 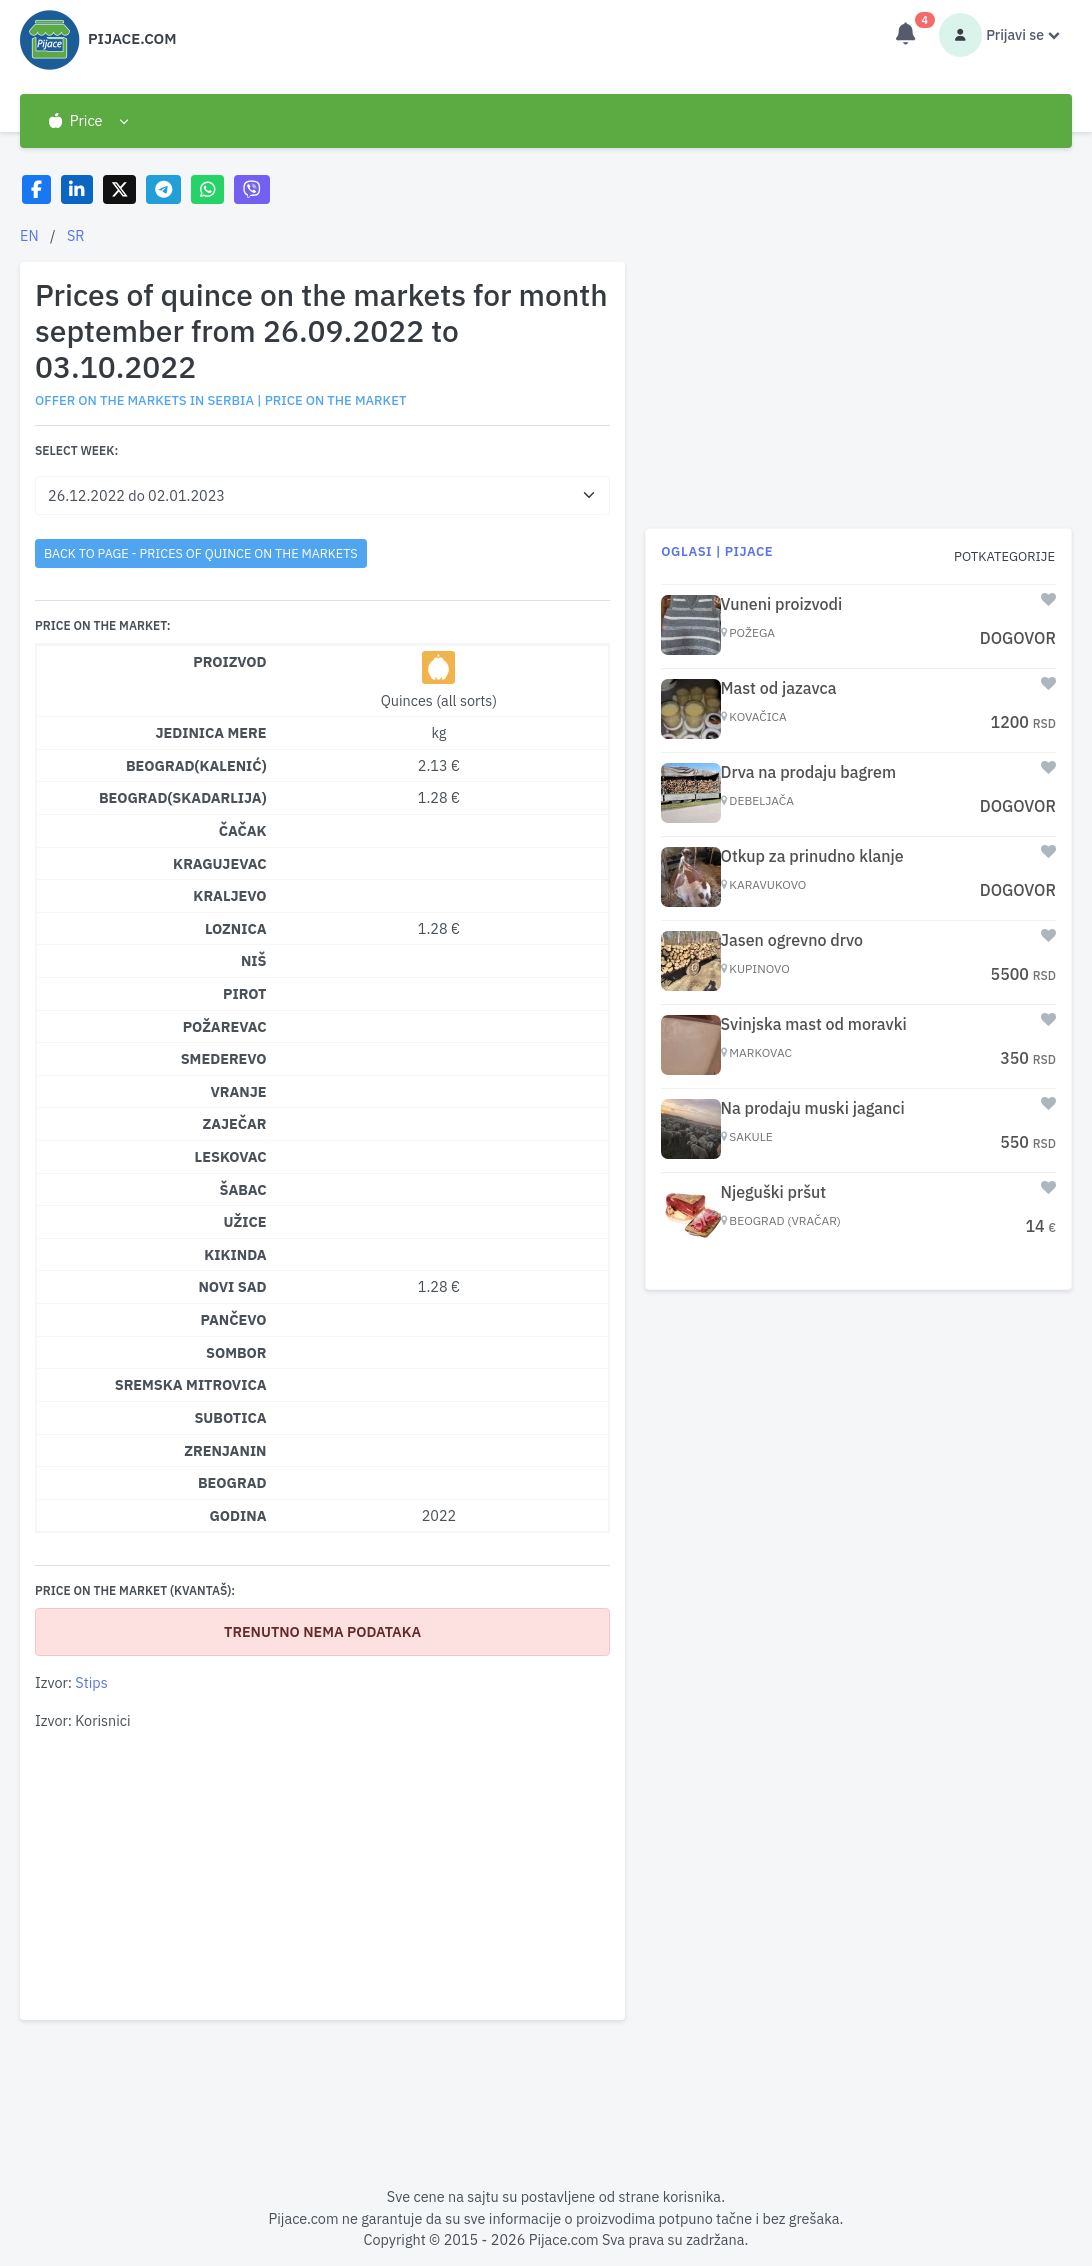 What do you see at coordinates (229, 661) in the screenshot?
I see `Proizvod` at bounding box center [229, 661].